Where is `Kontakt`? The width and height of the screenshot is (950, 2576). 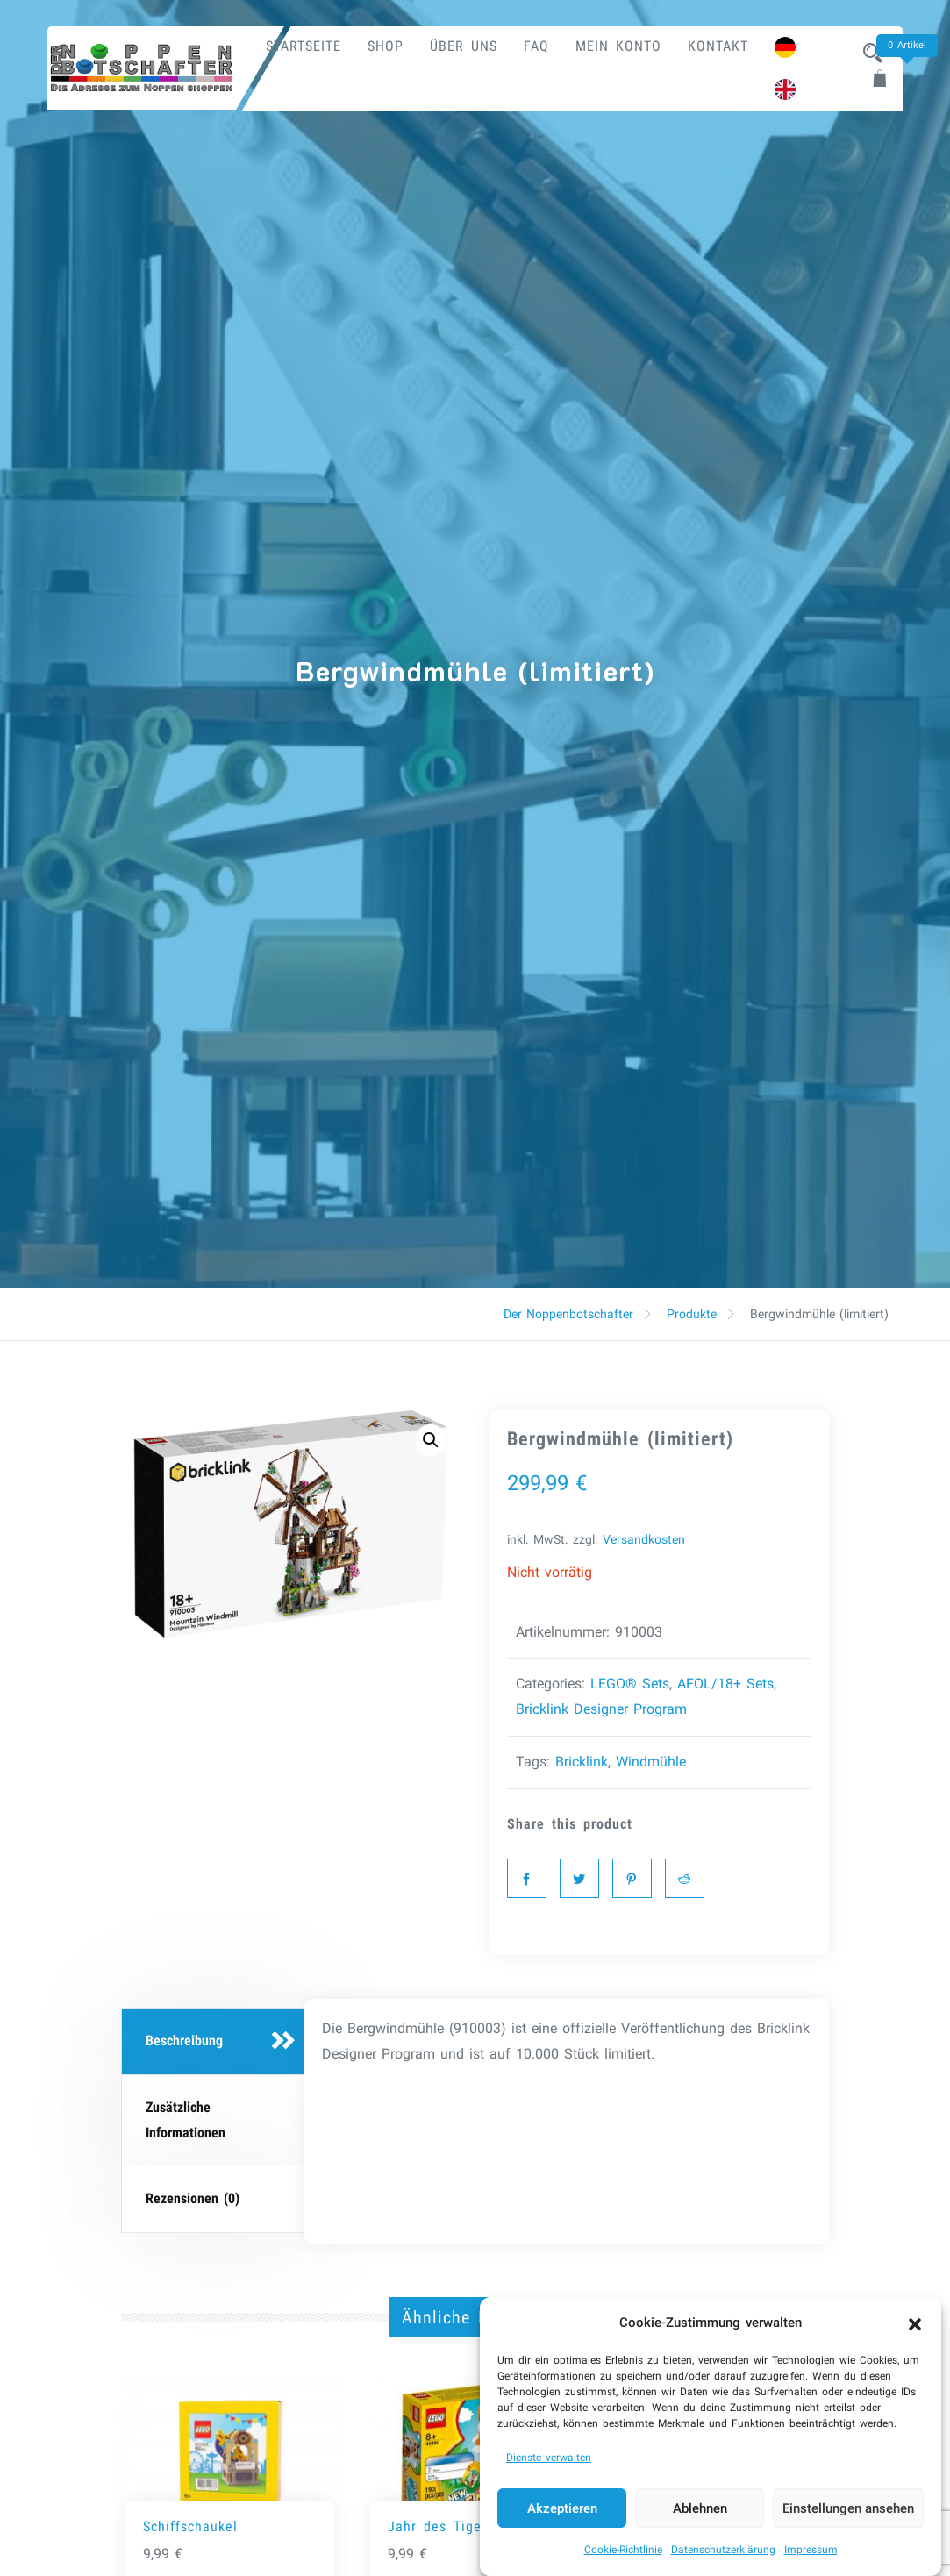
Kontakt is located at coordinates (718, 46).